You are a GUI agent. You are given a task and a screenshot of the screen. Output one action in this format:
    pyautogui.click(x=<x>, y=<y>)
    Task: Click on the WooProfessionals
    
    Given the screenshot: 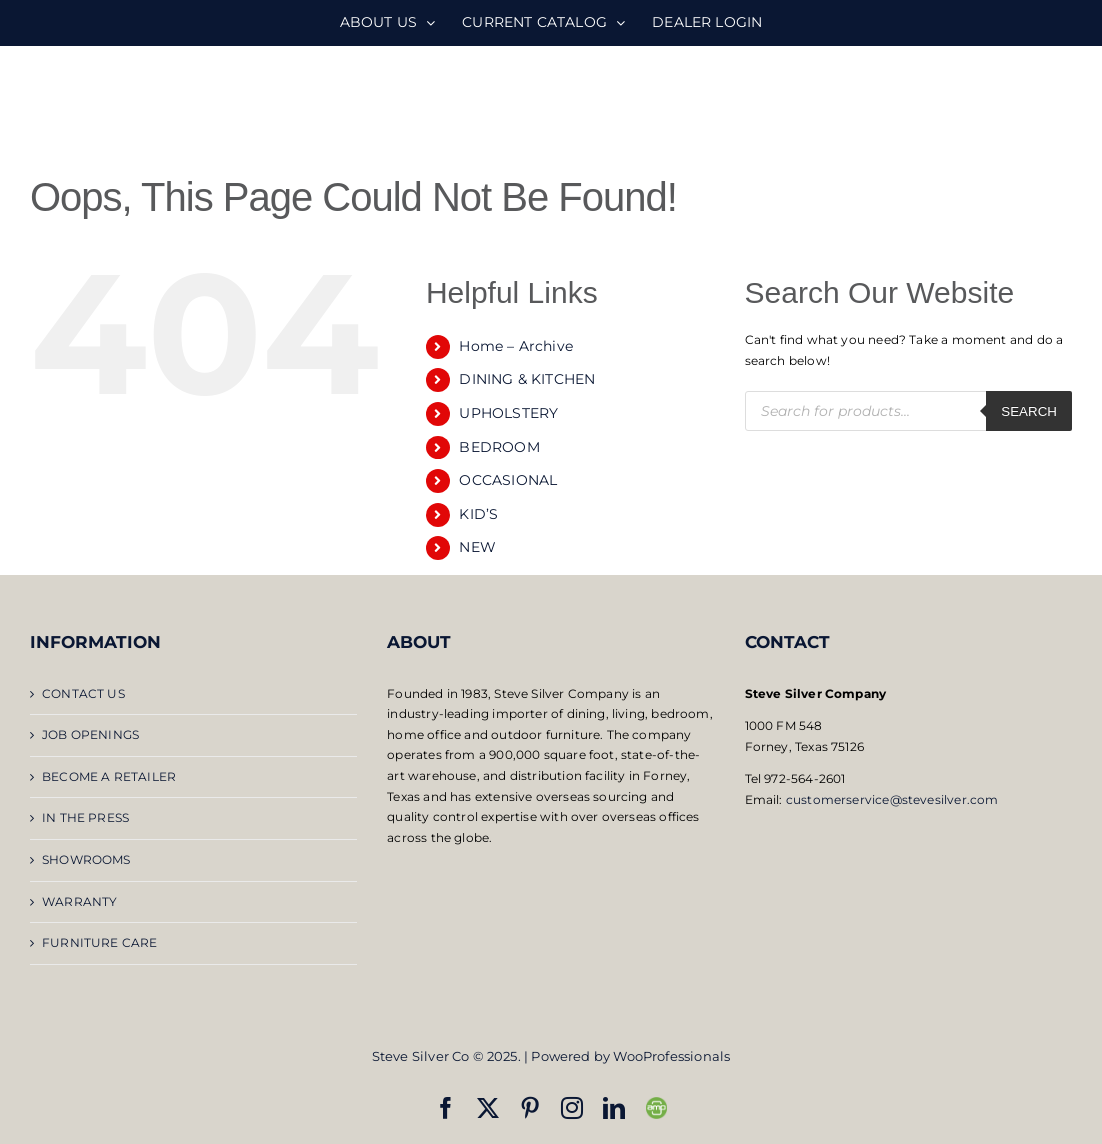 What is the action you would take?
    pyautogui.click(x=671, y=1056)
    